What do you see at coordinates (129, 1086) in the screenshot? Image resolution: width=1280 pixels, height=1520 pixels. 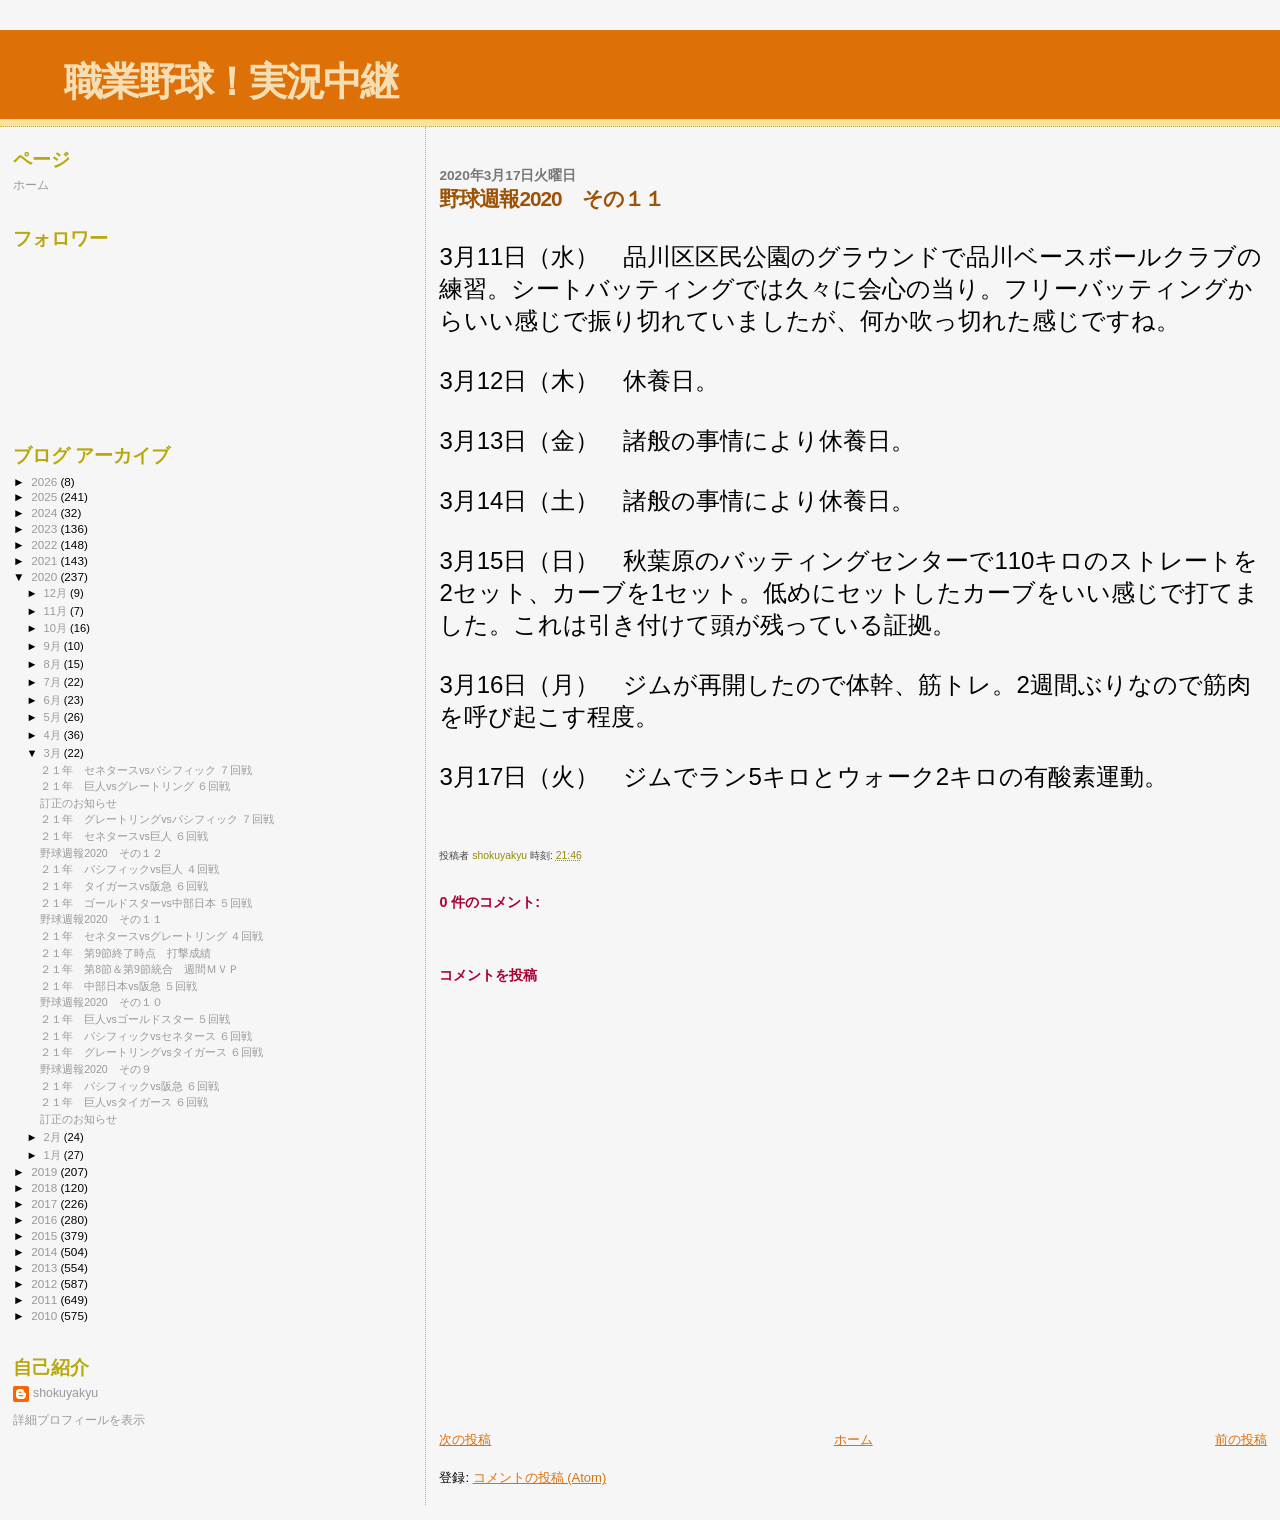 I see `２１年 パシフィックvs阪急 ６回戦` at bounding box center [129, 1086].